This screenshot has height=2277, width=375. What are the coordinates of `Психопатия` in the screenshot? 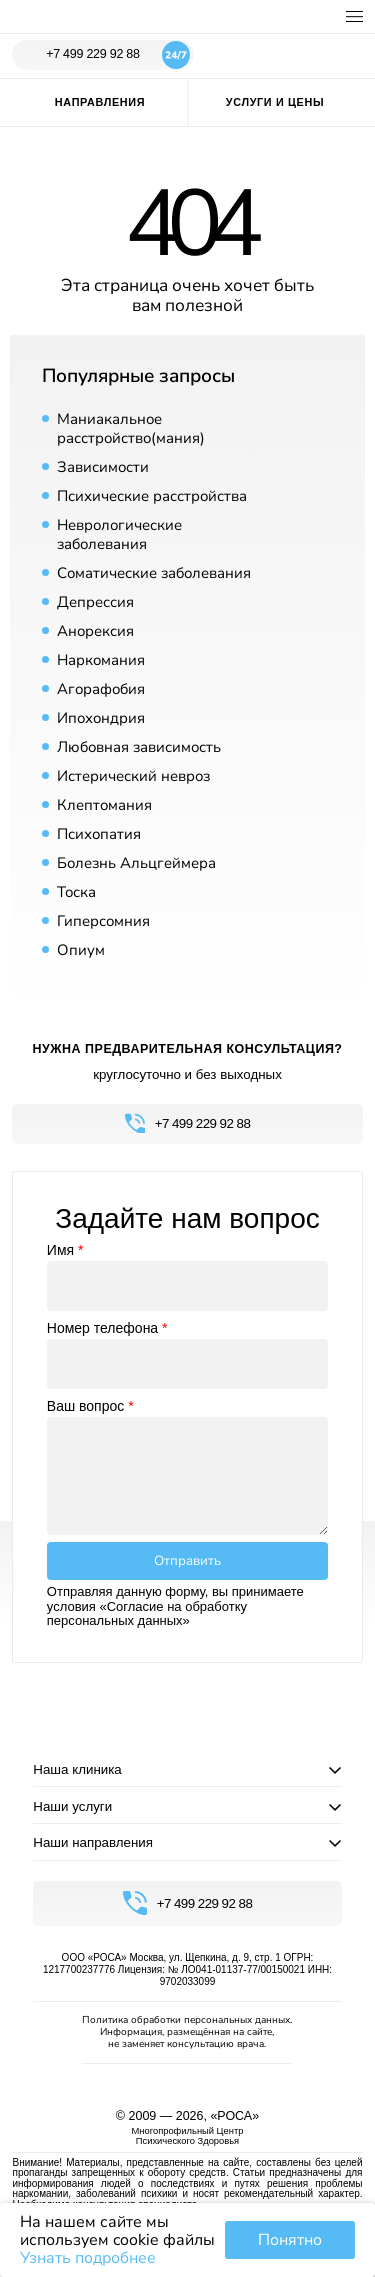 It's located at (99, 834).